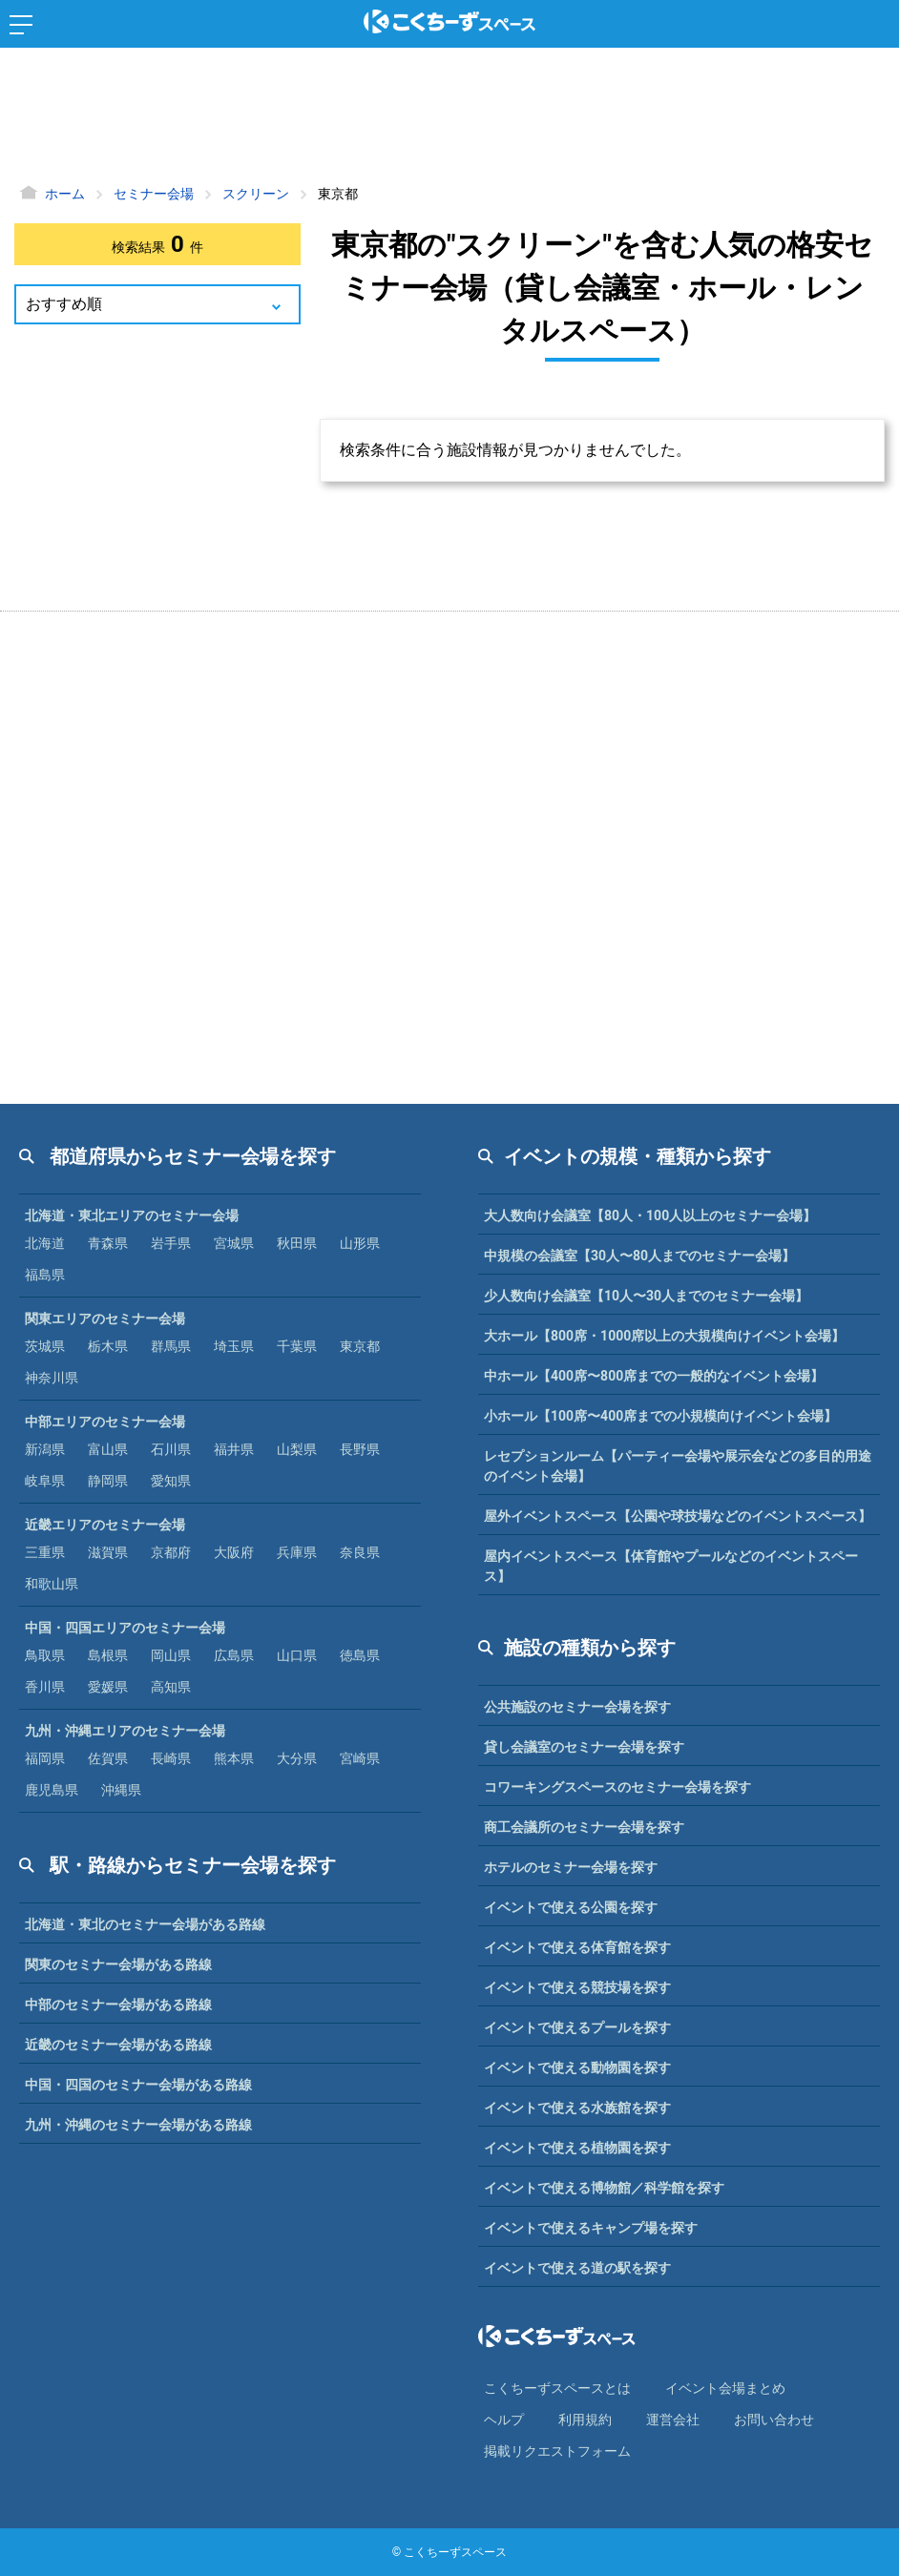  What do you see at coordinates (360, 1449) in the screenshot?
I see `長野県` at bounding box center [360, 1449].